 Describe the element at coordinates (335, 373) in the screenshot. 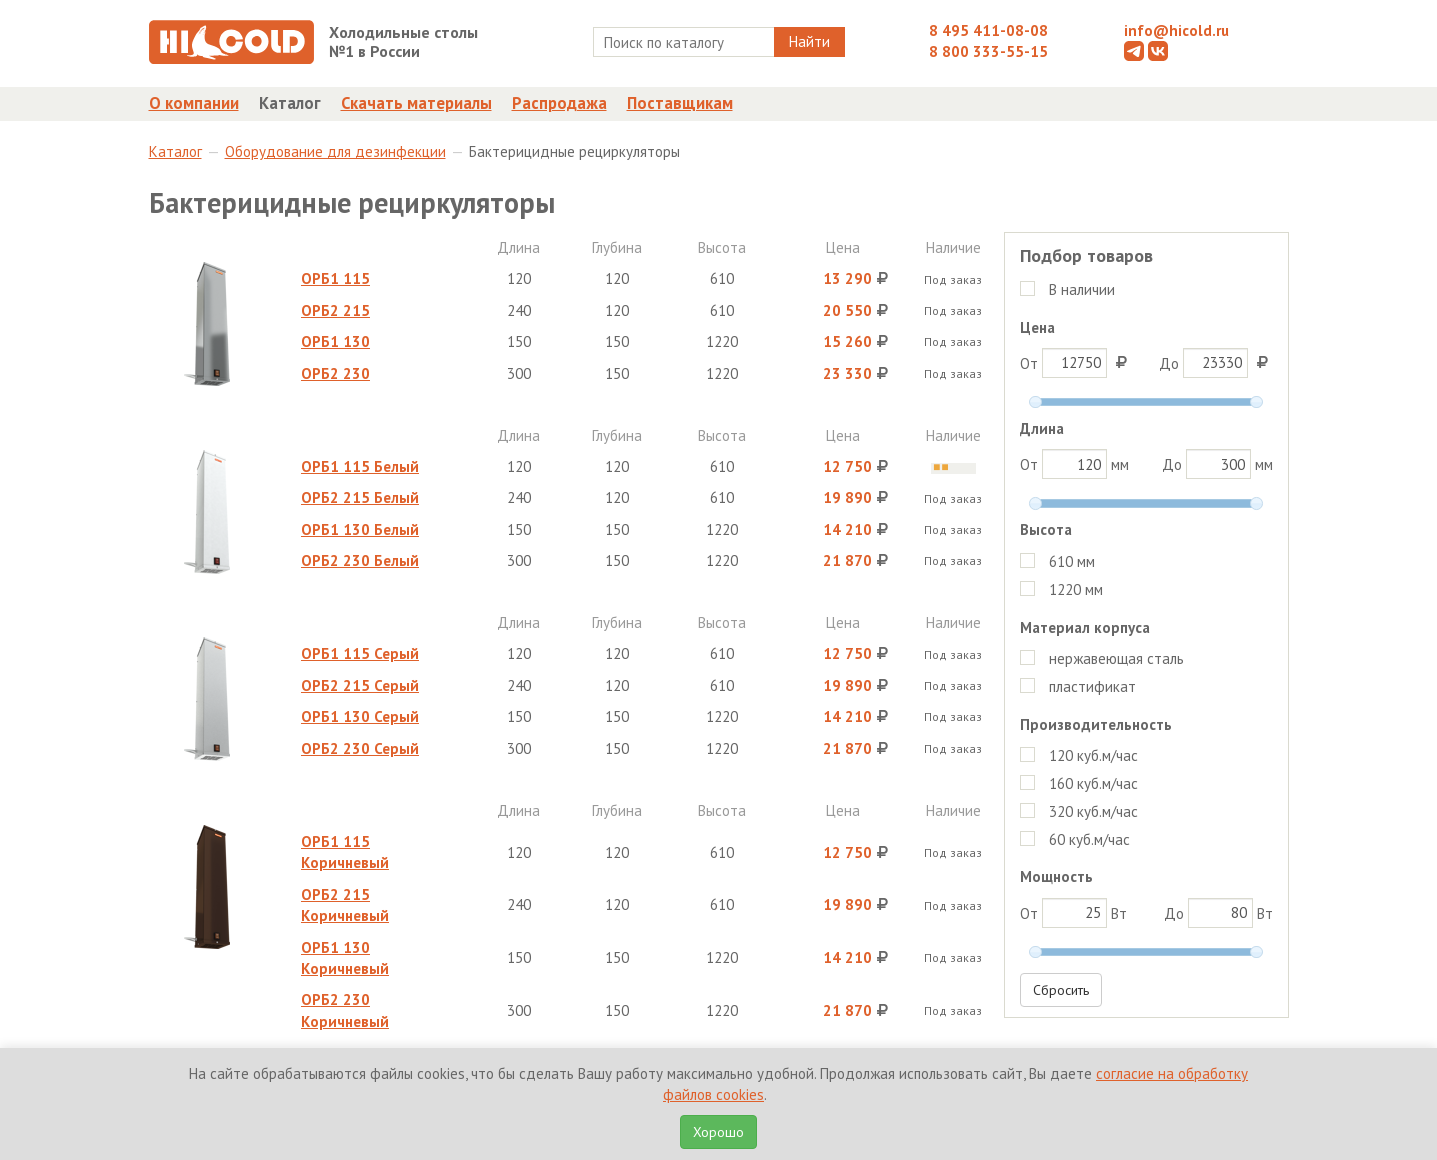

I see `ОРБ2 230` at that location.